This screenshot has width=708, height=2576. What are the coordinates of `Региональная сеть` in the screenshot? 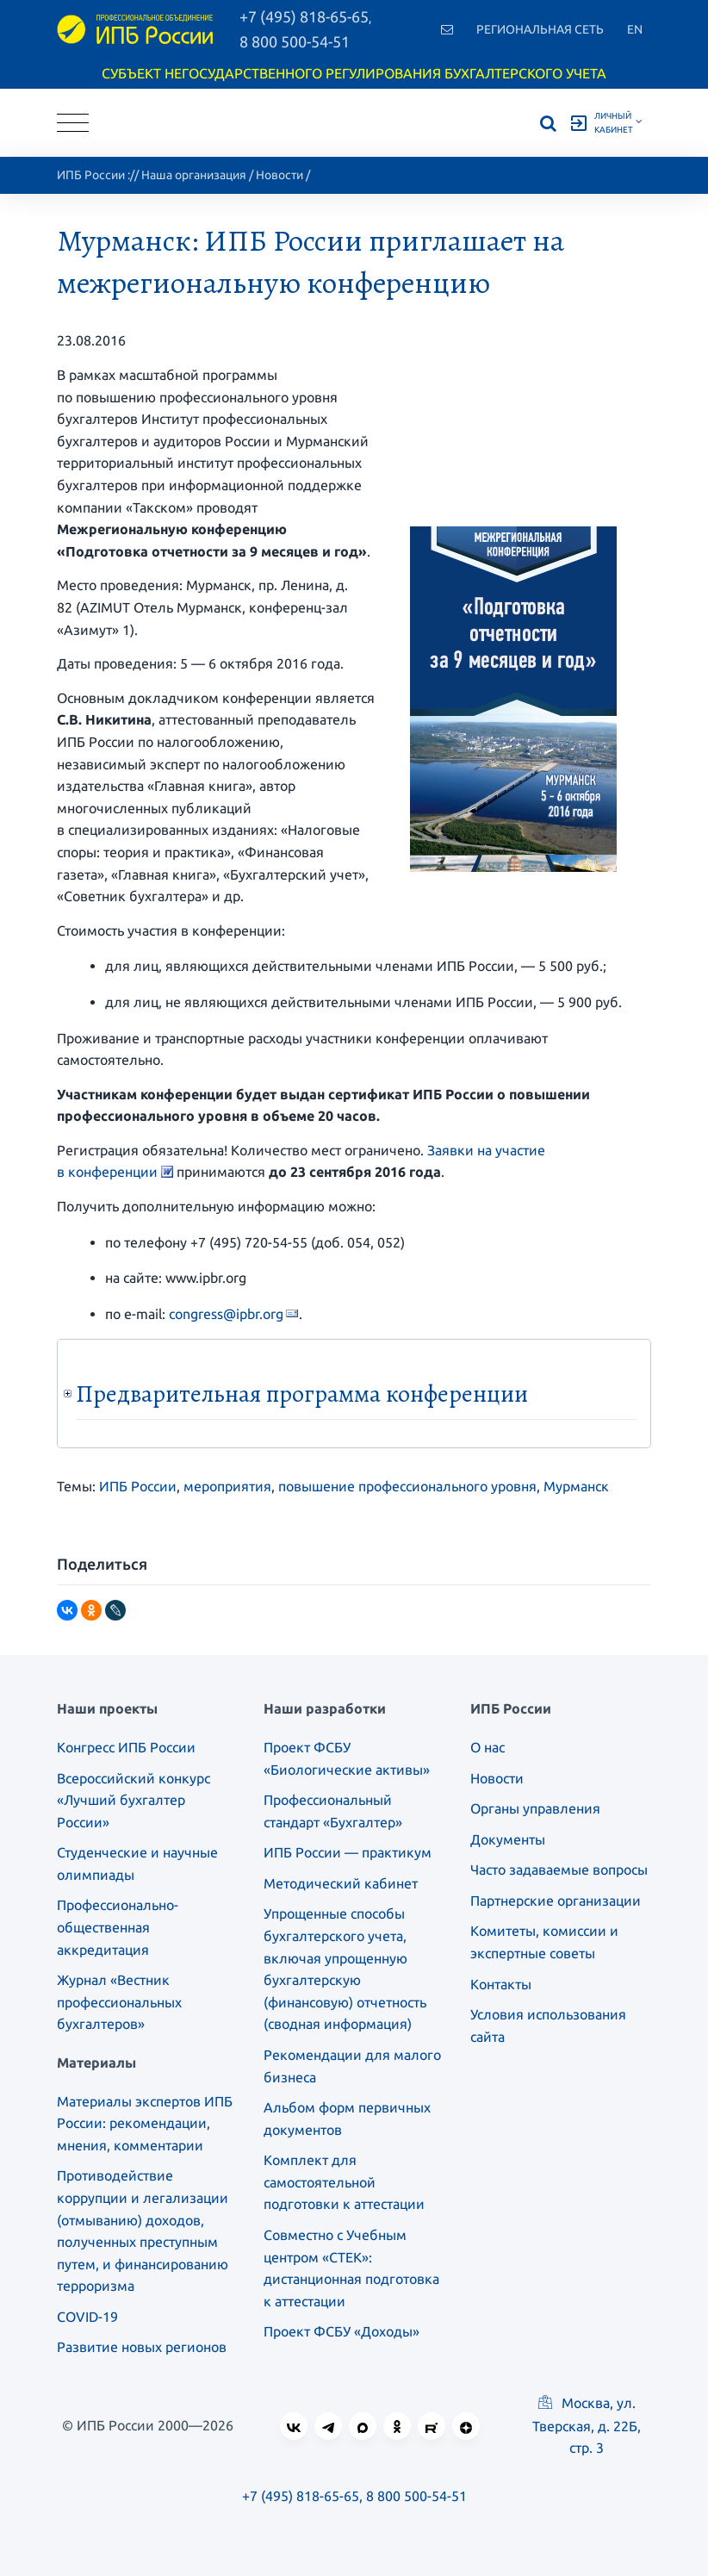 It's located at (540, 29).